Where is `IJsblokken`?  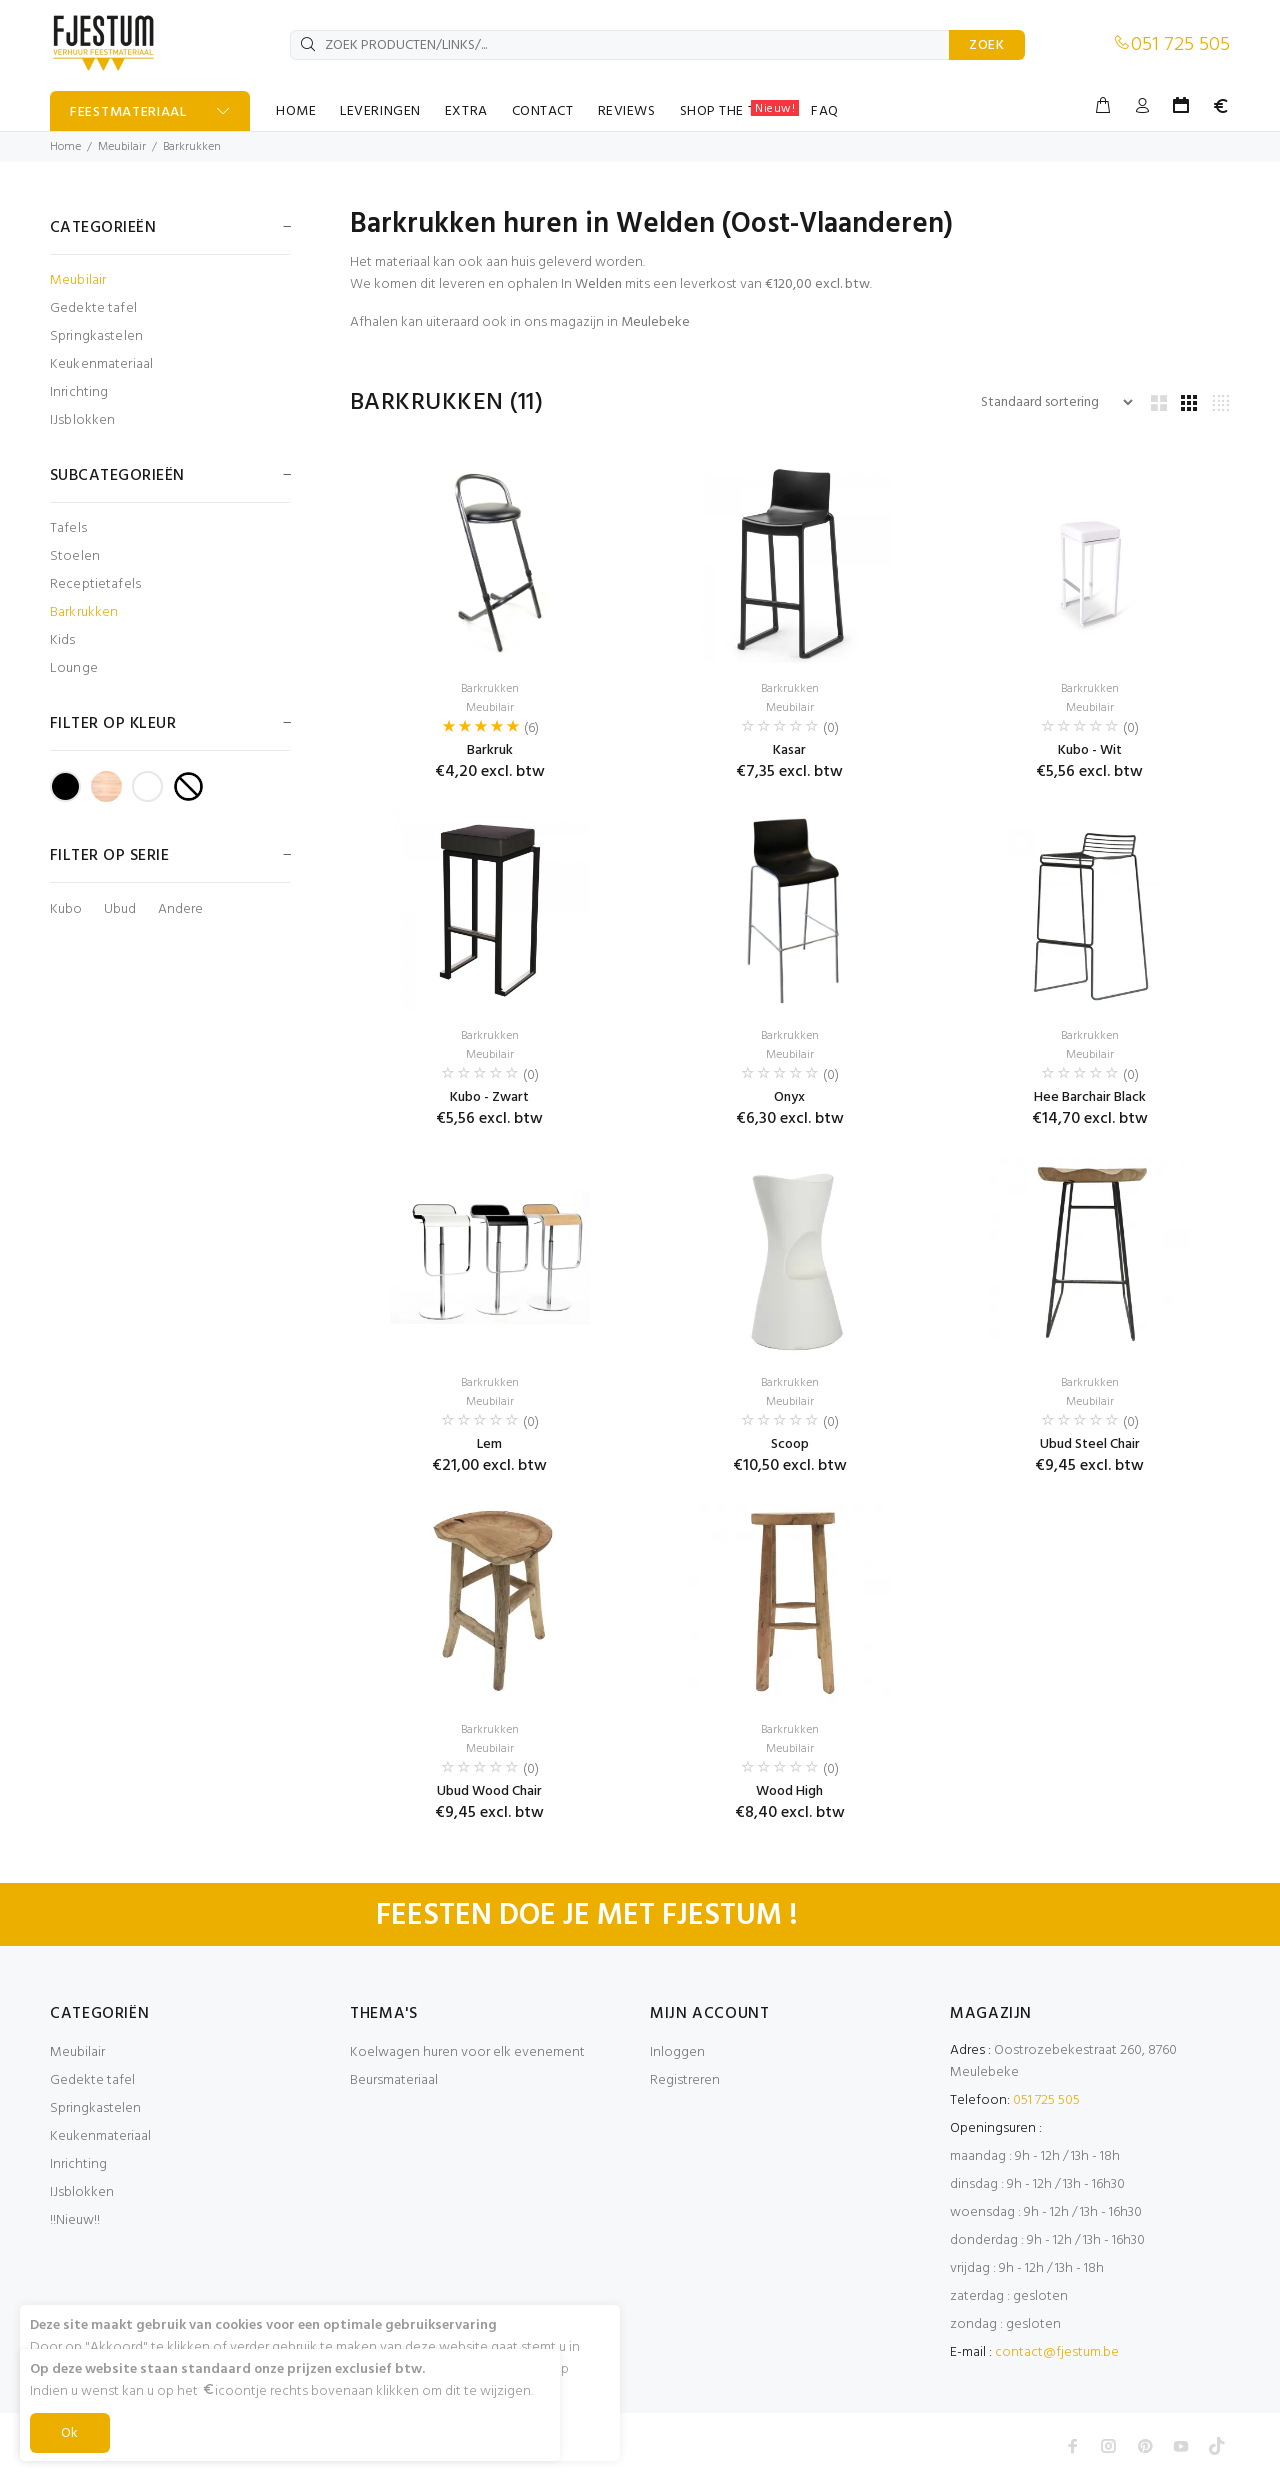
IJsblokken is located at coordinates (82, 419).